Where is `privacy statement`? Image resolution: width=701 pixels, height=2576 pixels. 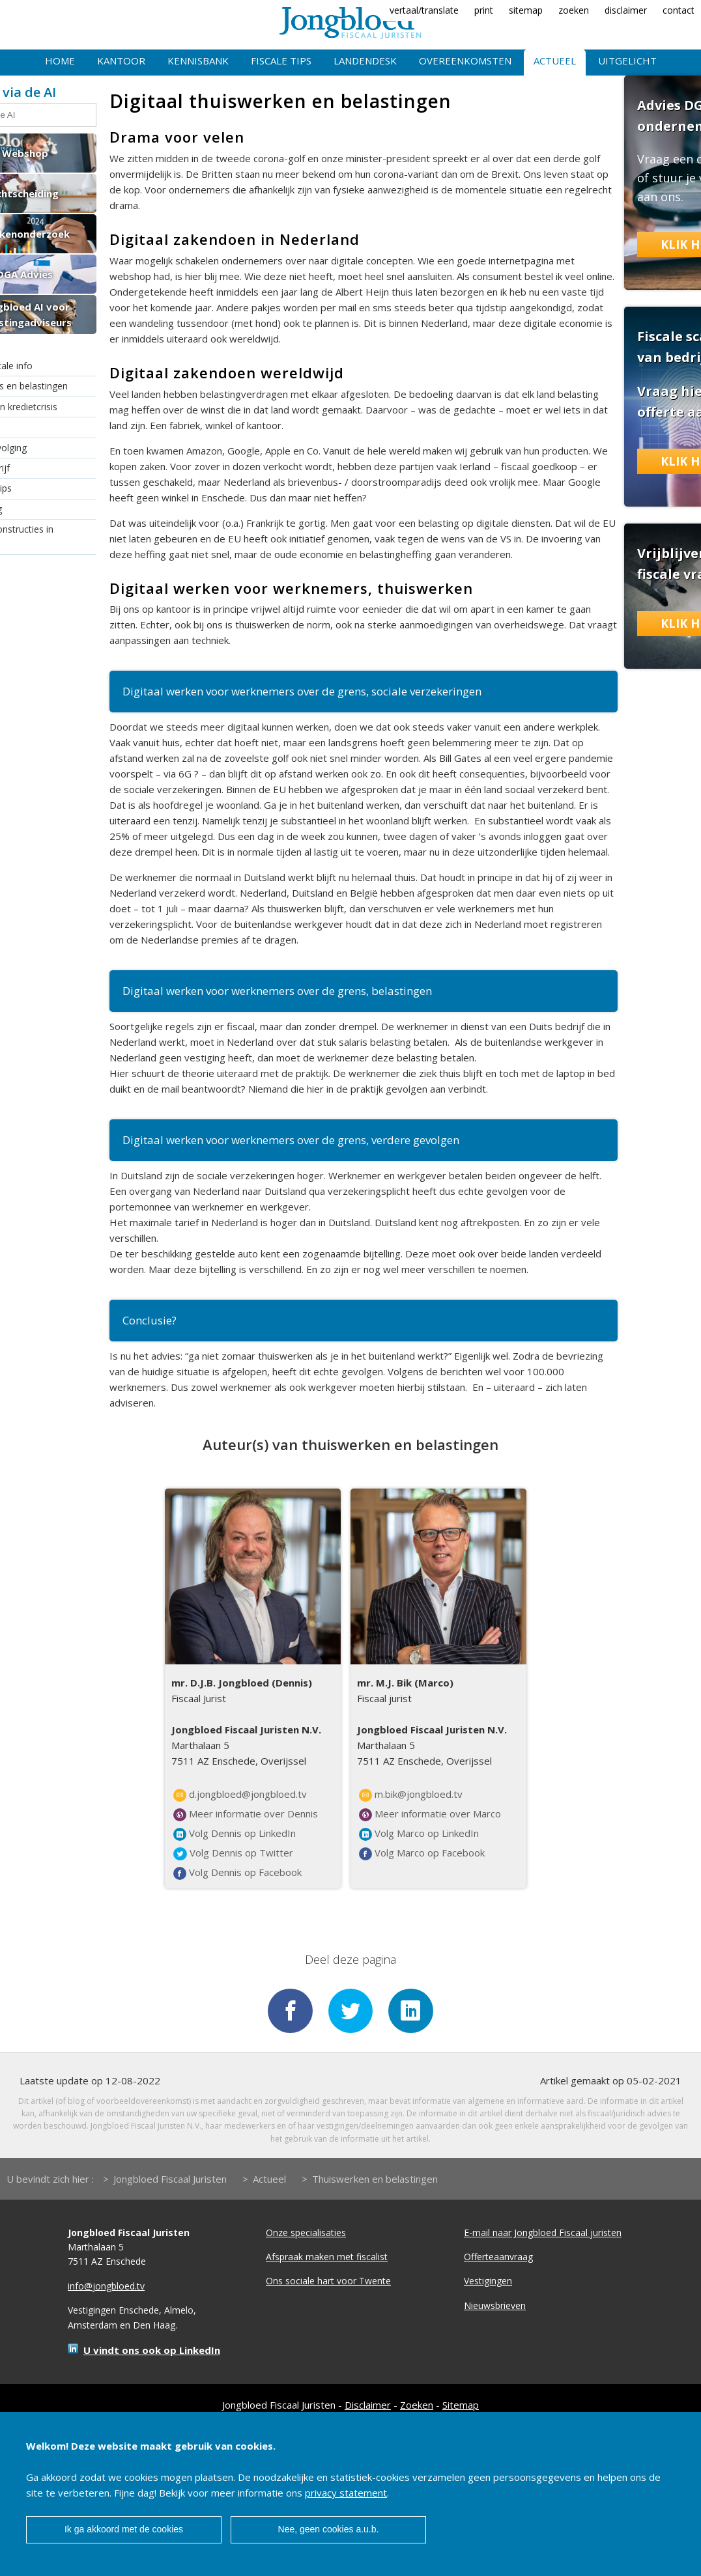
privacy statement is located at coordinates (346, 2492).